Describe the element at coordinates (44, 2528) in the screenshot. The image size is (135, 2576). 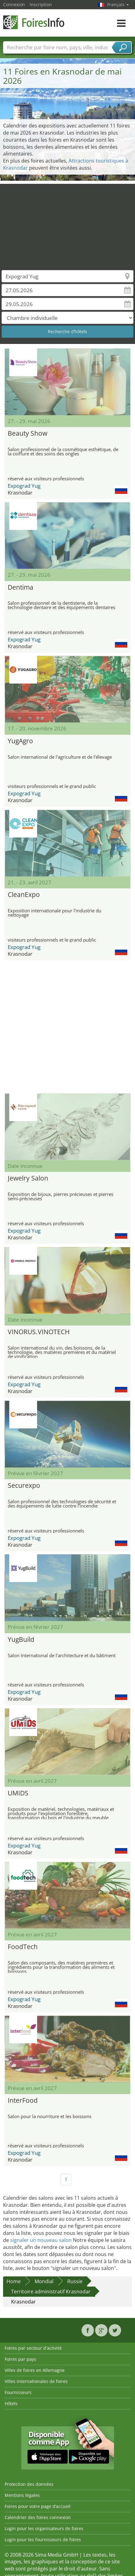
I see `Login pour les organisateurs de foires` at that location.